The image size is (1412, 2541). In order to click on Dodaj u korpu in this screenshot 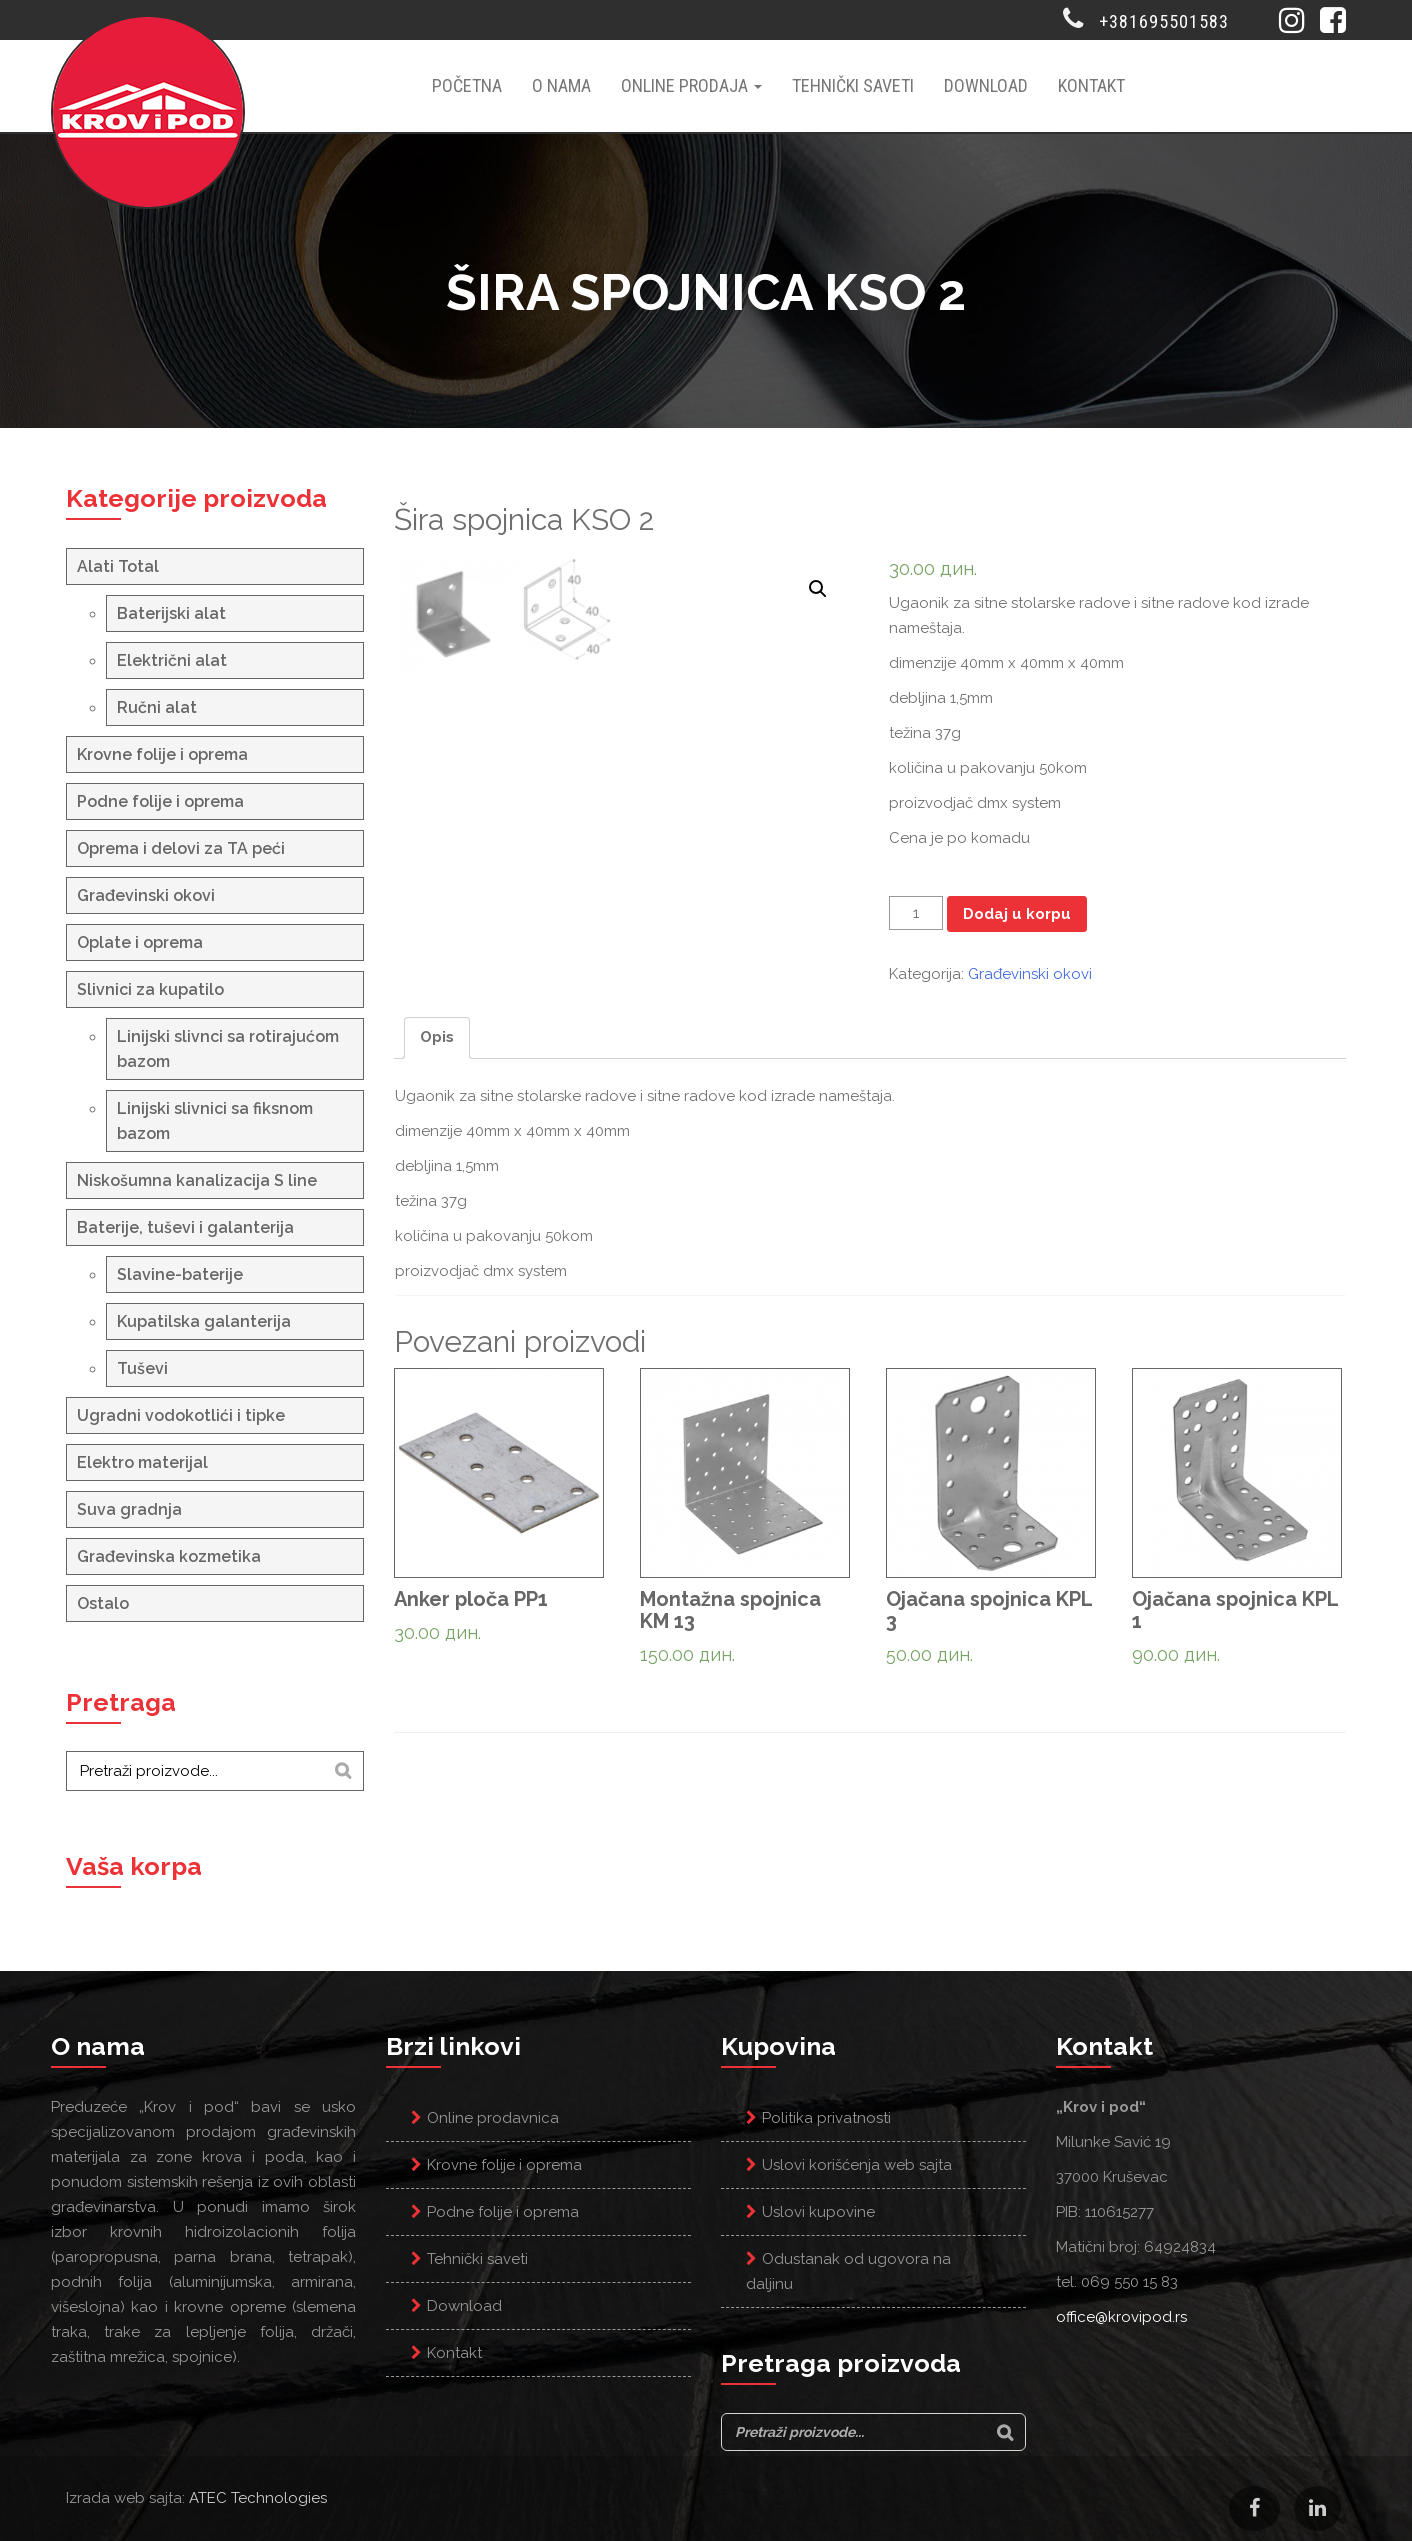, I will do `click(1017, 914)`.